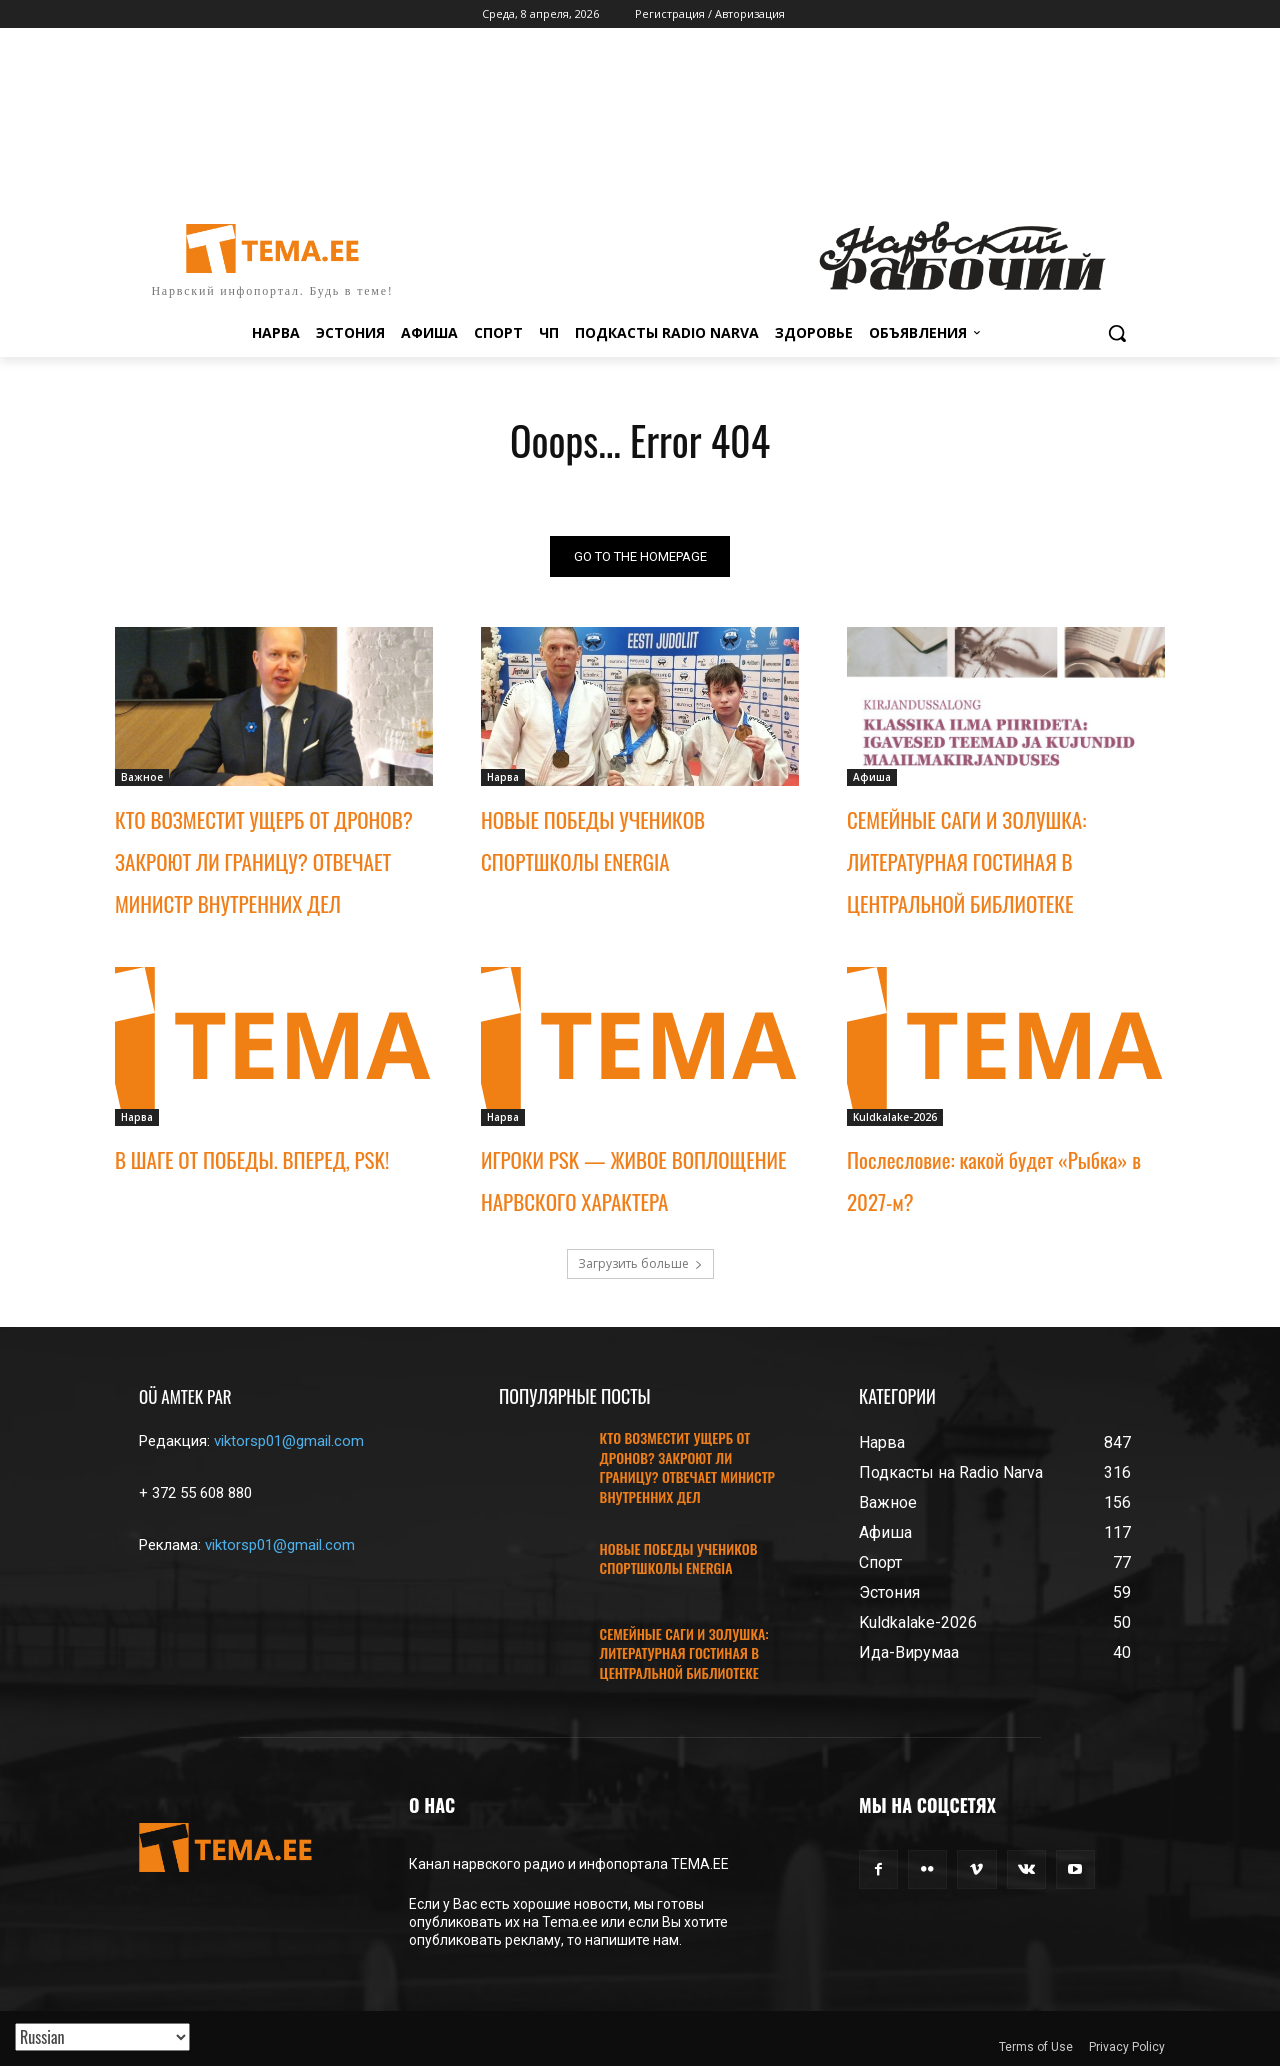 This screenshot has height=2066, width=1280. Describe the element at coordinates (1117, 333) in the screenshot. I see `[button]` at that location.